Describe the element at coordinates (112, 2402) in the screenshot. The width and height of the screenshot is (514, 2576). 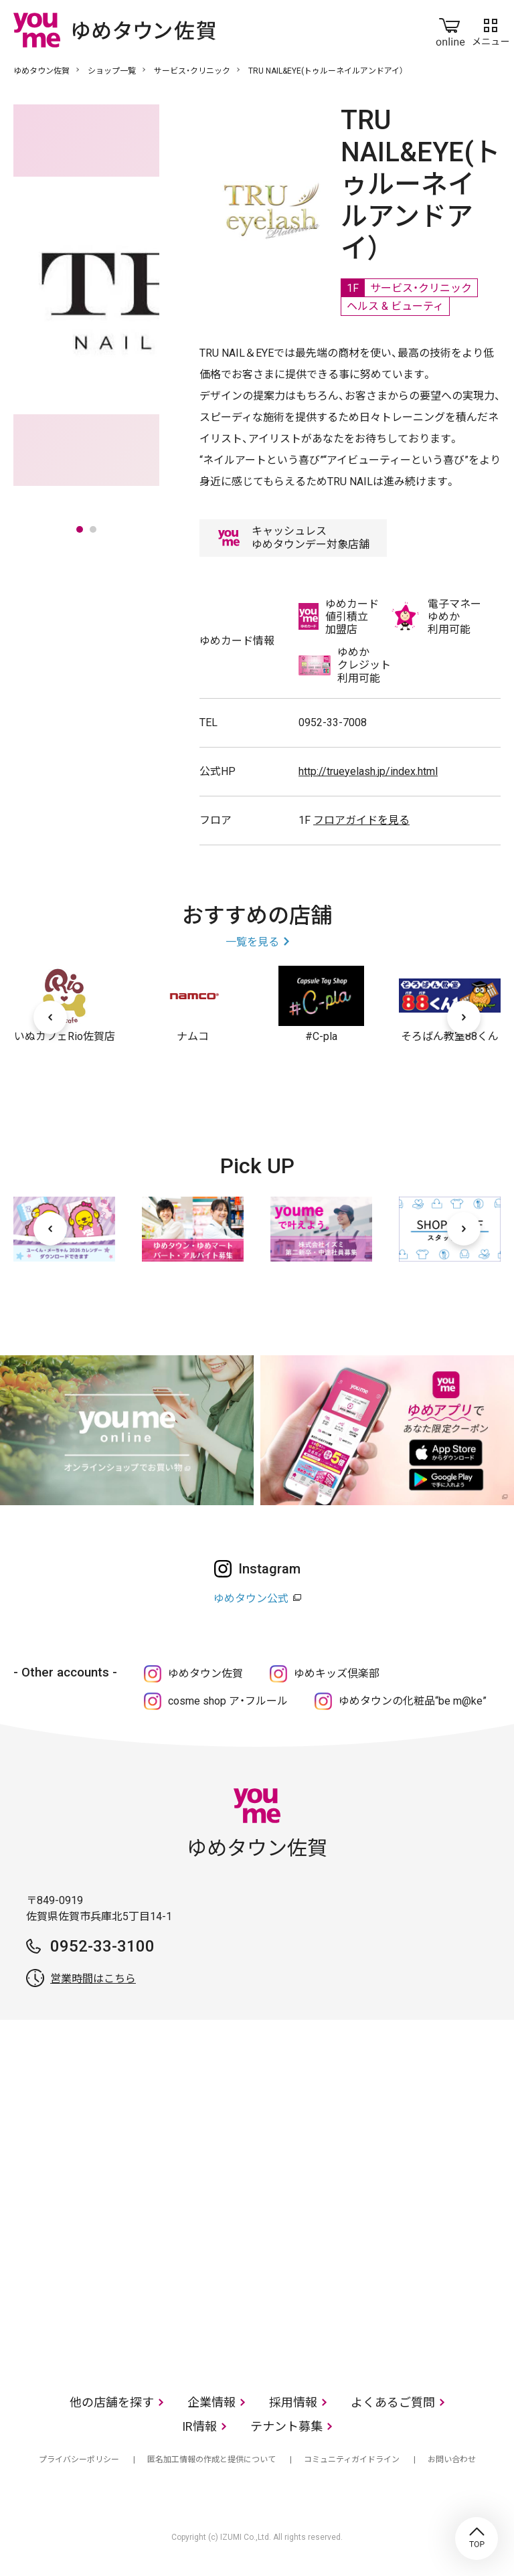
I see `他の店舗を探す` at that location.